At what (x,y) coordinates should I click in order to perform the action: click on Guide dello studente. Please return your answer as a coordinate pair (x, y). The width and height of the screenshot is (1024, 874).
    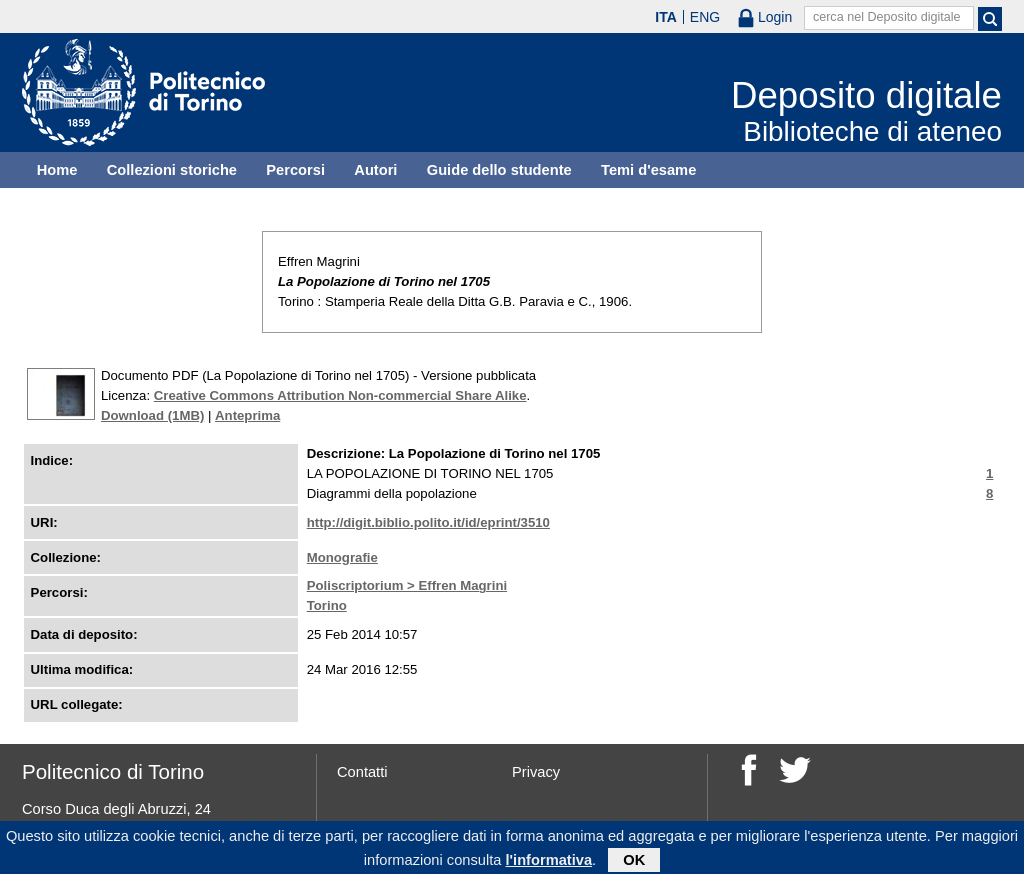
    Looking at the image, I should click on (499, 170).